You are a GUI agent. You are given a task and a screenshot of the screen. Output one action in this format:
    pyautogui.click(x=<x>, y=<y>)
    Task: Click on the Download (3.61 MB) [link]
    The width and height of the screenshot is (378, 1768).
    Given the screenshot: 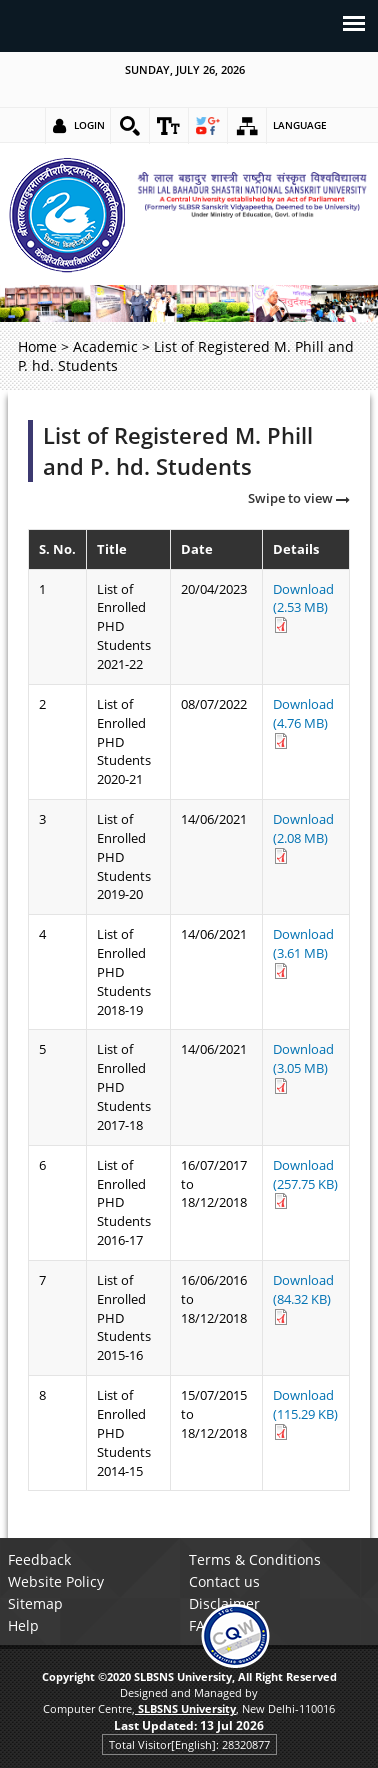 What is the action you would take?
    pyautogui.click(x=303, y=952)
    